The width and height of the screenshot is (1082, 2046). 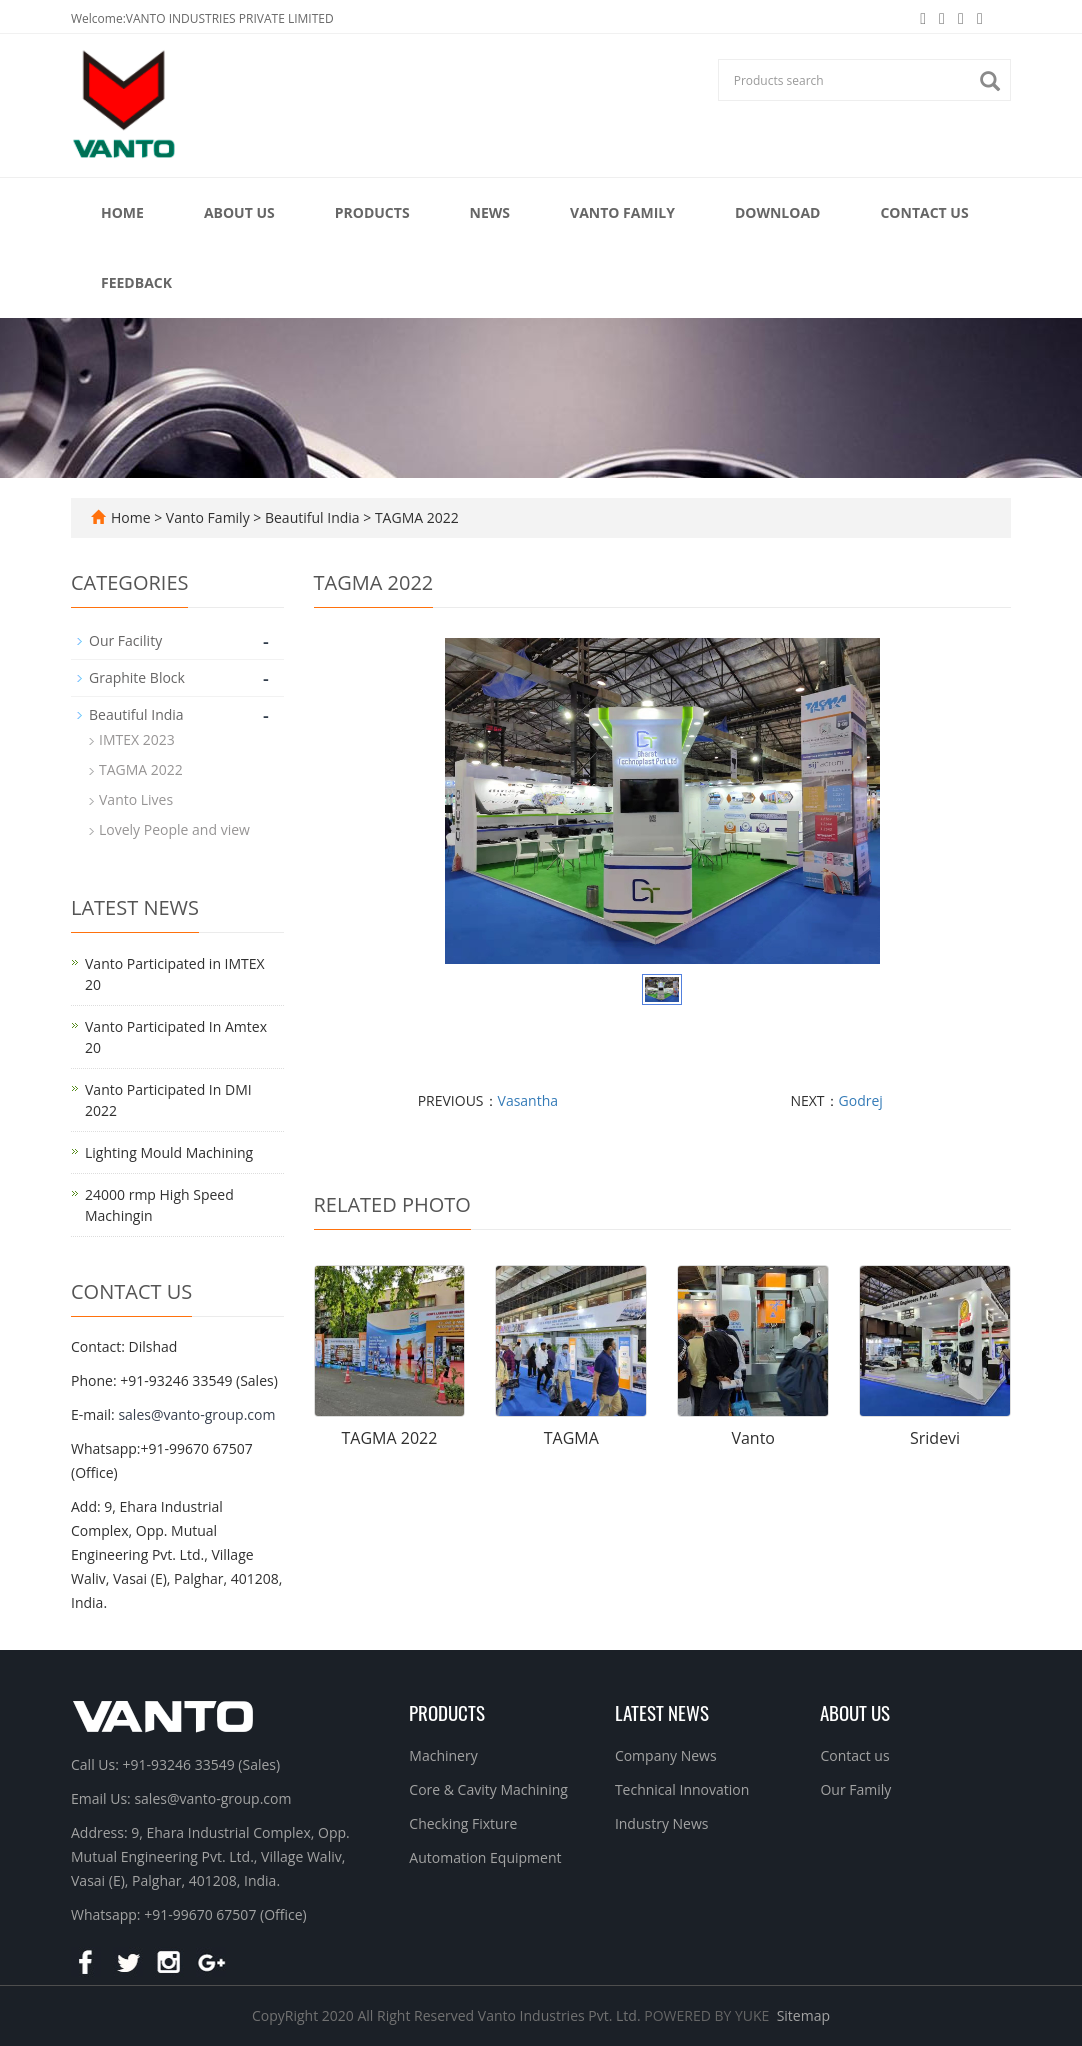 What do you see at coordinates (662, 1712) in the screenshot?
I see `Latest News` at bounding box center [662, 1712].